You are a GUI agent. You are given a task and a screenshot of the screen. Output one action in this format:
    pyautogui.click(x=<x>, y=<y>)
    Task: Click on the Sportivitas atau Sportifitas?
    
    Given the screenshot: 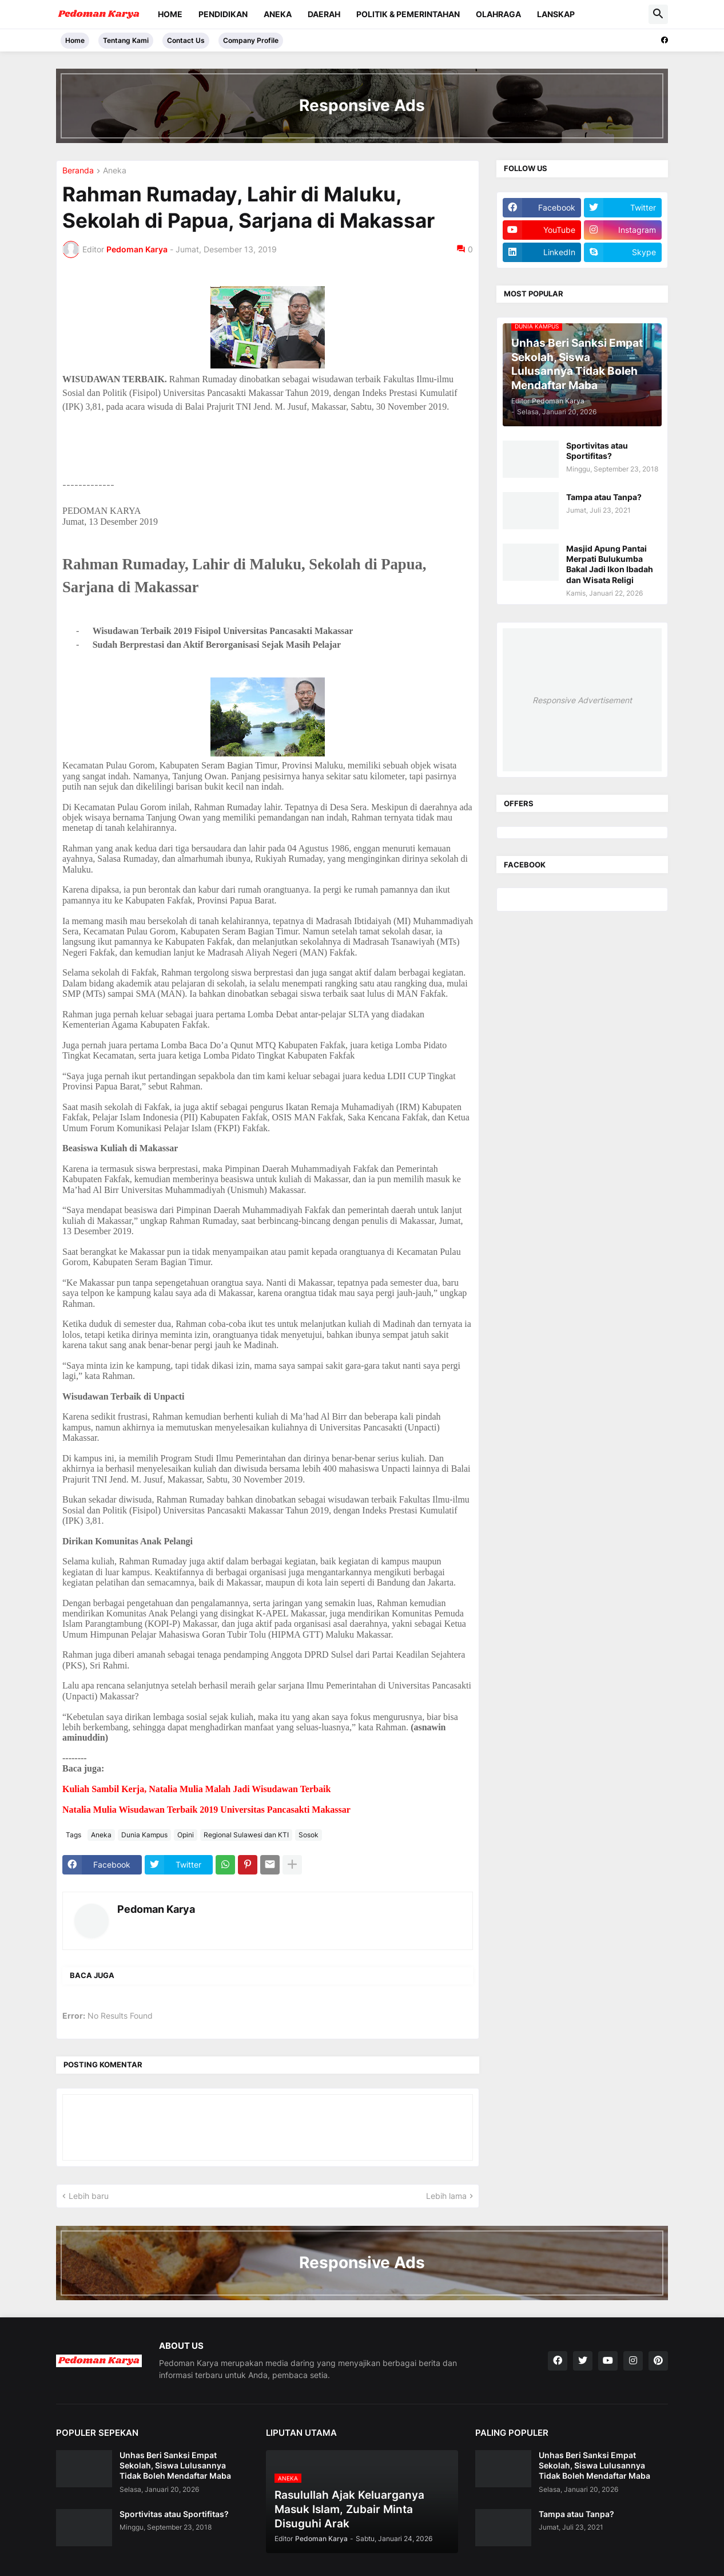 What is the action you would take?
    pyautogui.click(x=597, y=451)
    